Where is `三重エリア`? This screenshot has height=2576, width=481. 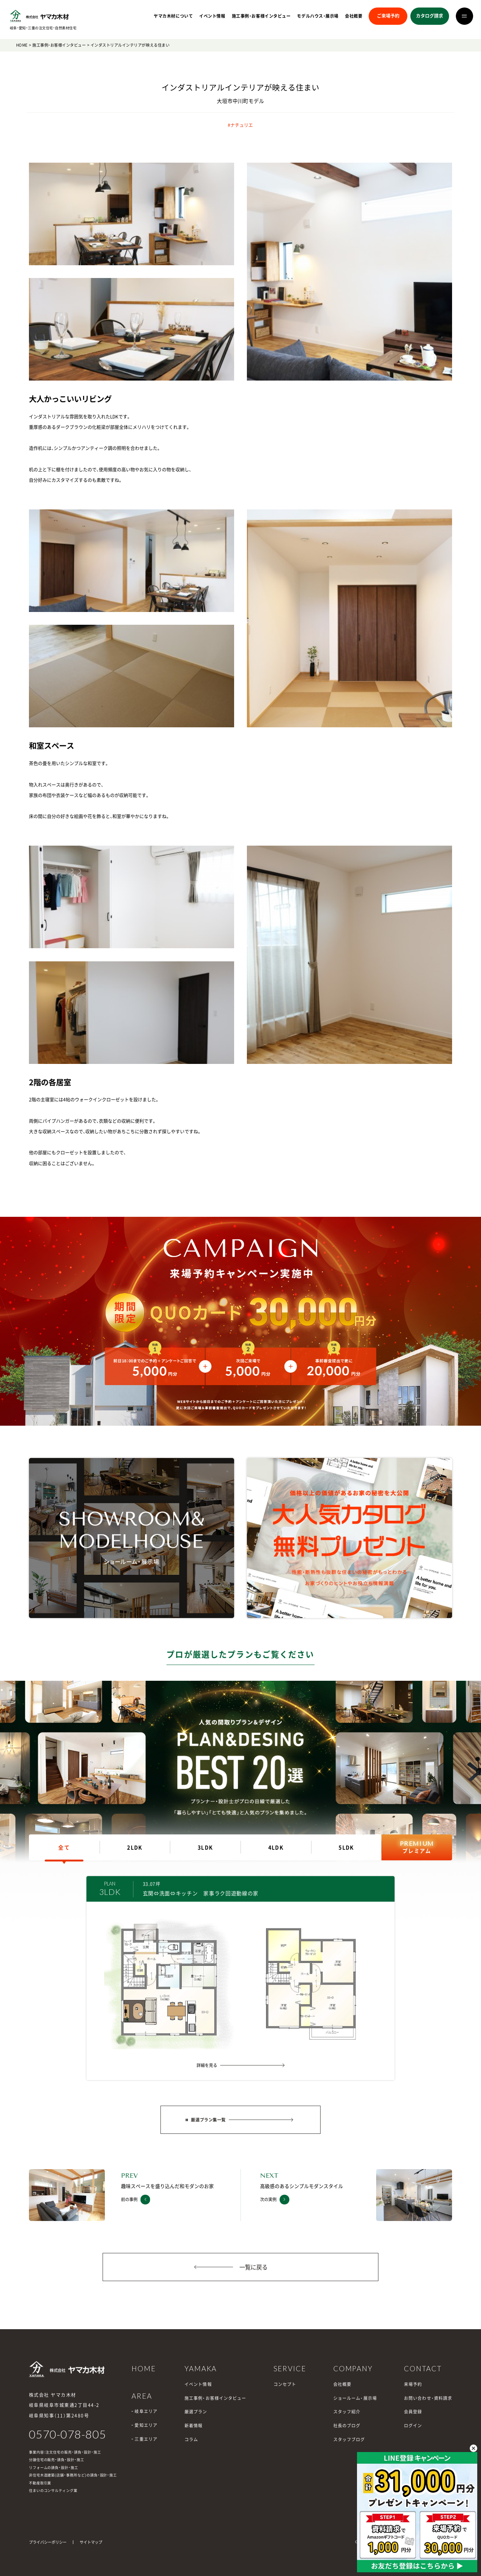 三重エリア is located at coordinates (146, 2439).